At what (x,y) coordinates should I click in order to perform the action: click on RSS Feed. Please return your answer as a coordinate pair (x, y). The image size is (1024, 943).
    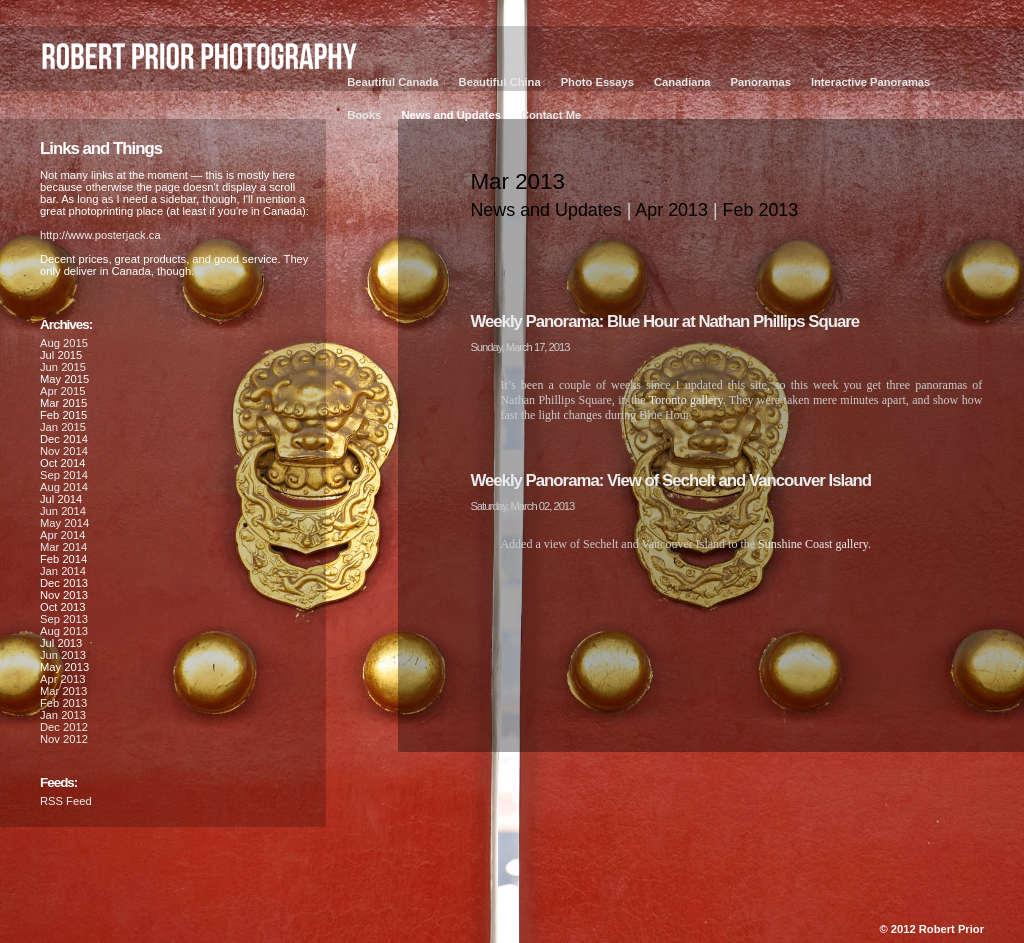
    Looking at the image, I should click on (66, 801).